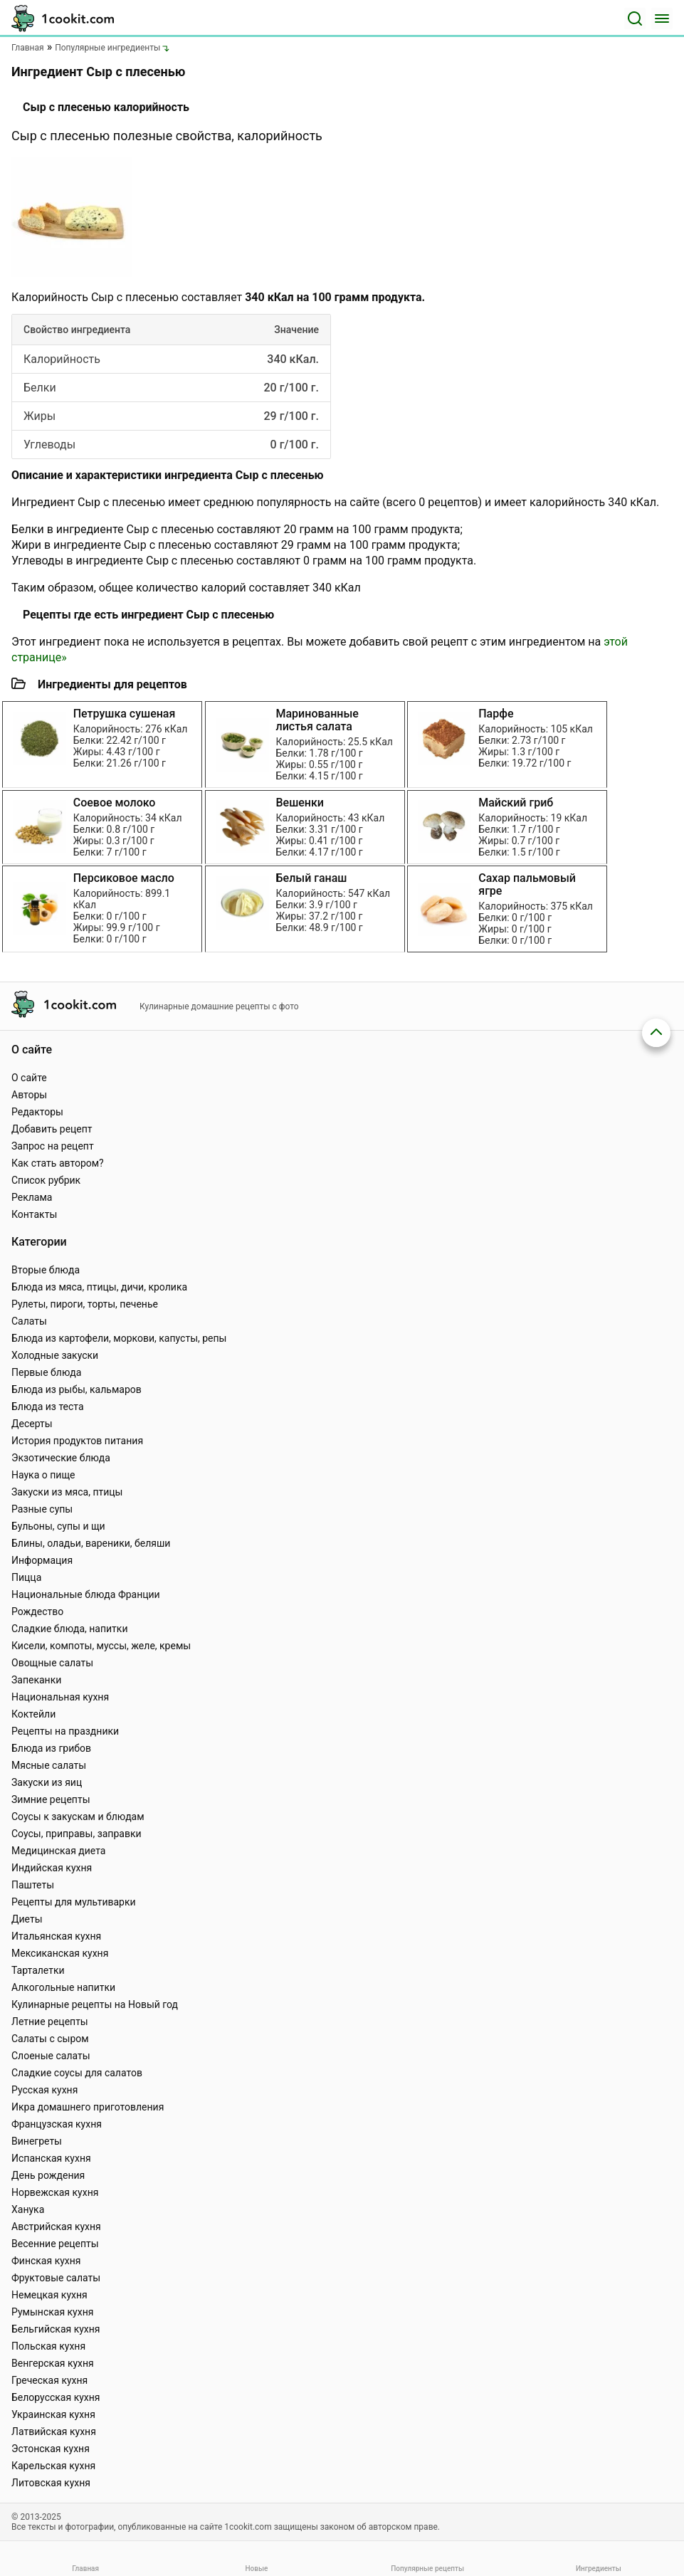  I want to click on Бульоны, супы и щи, so click(58, 1526).